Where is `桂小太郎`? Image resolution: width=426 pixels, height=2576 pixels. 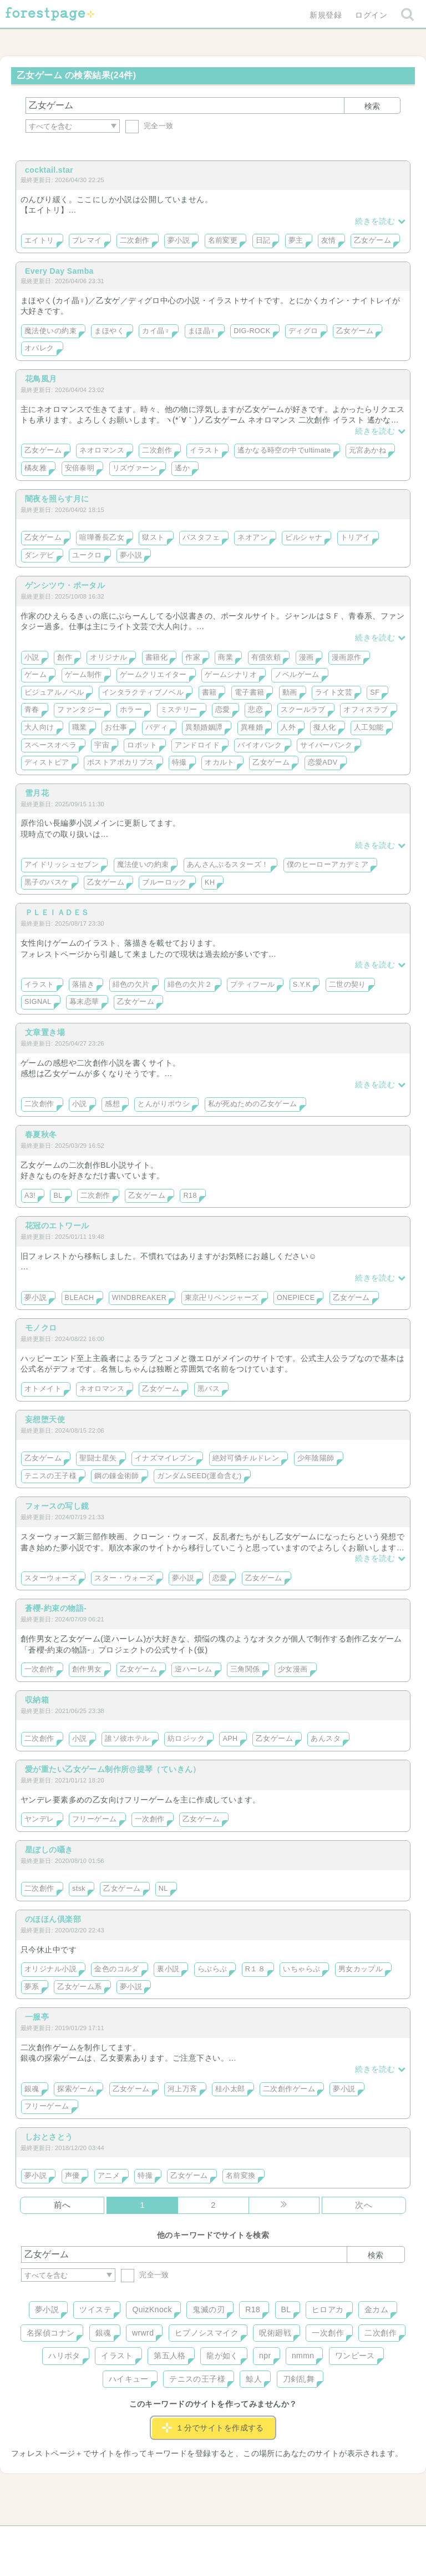
桂小太郎 is located at coordinates (230, 2089).